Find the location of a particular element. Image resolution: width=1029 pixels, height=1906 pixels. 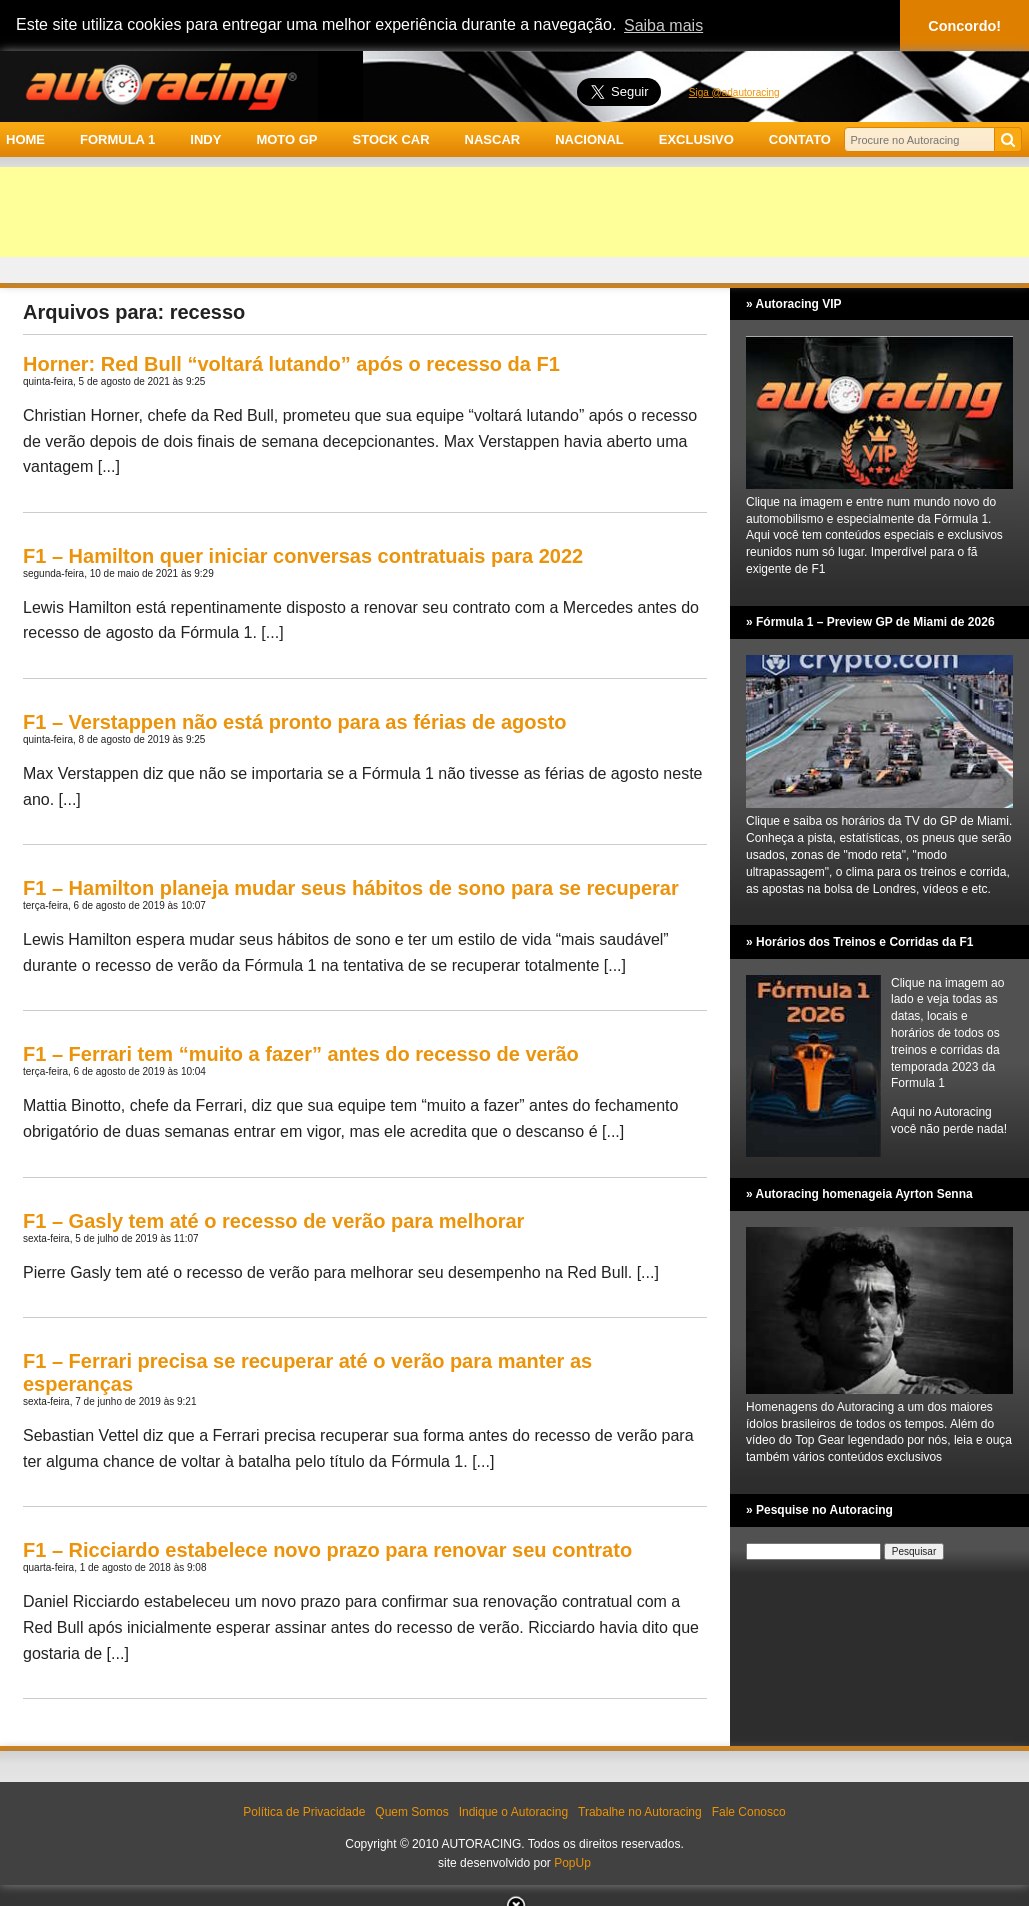

Trabalhe no Autoracing is located at coordinates (640, 1812).